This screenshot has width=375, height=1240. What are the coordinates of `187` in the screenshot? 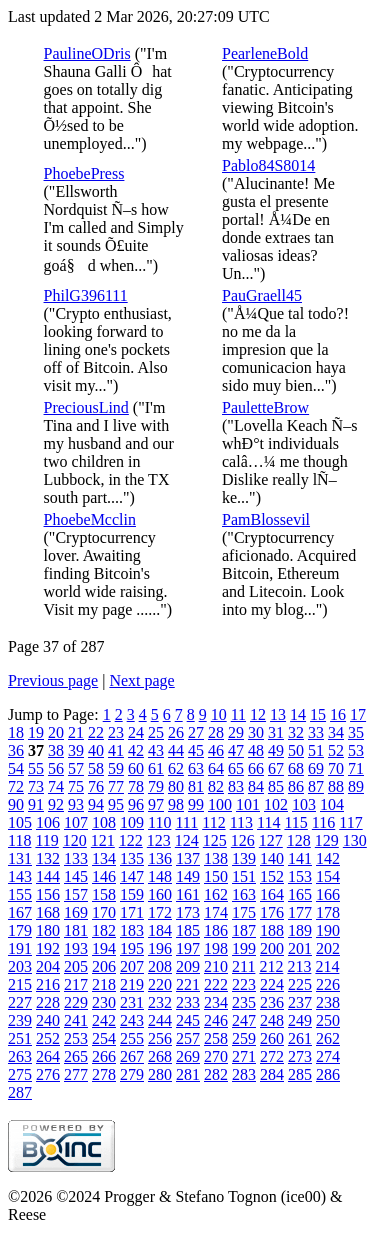 It's located at (244, 930).